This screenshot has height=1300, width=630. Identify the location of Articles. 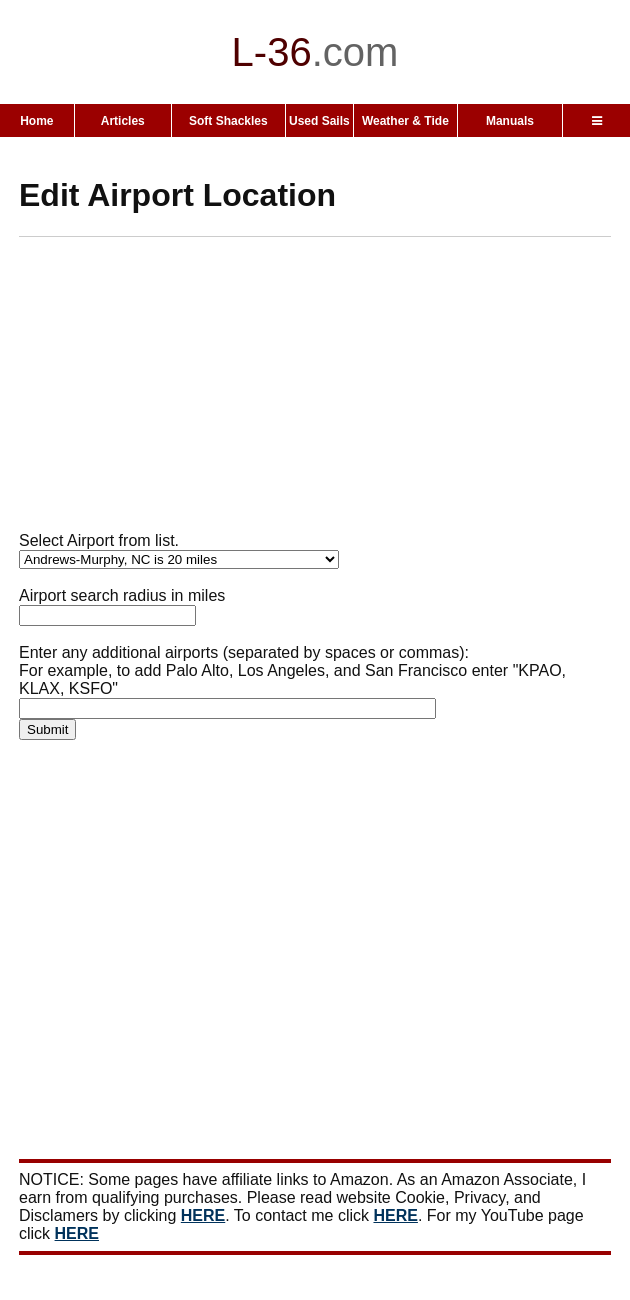
(123, 121).